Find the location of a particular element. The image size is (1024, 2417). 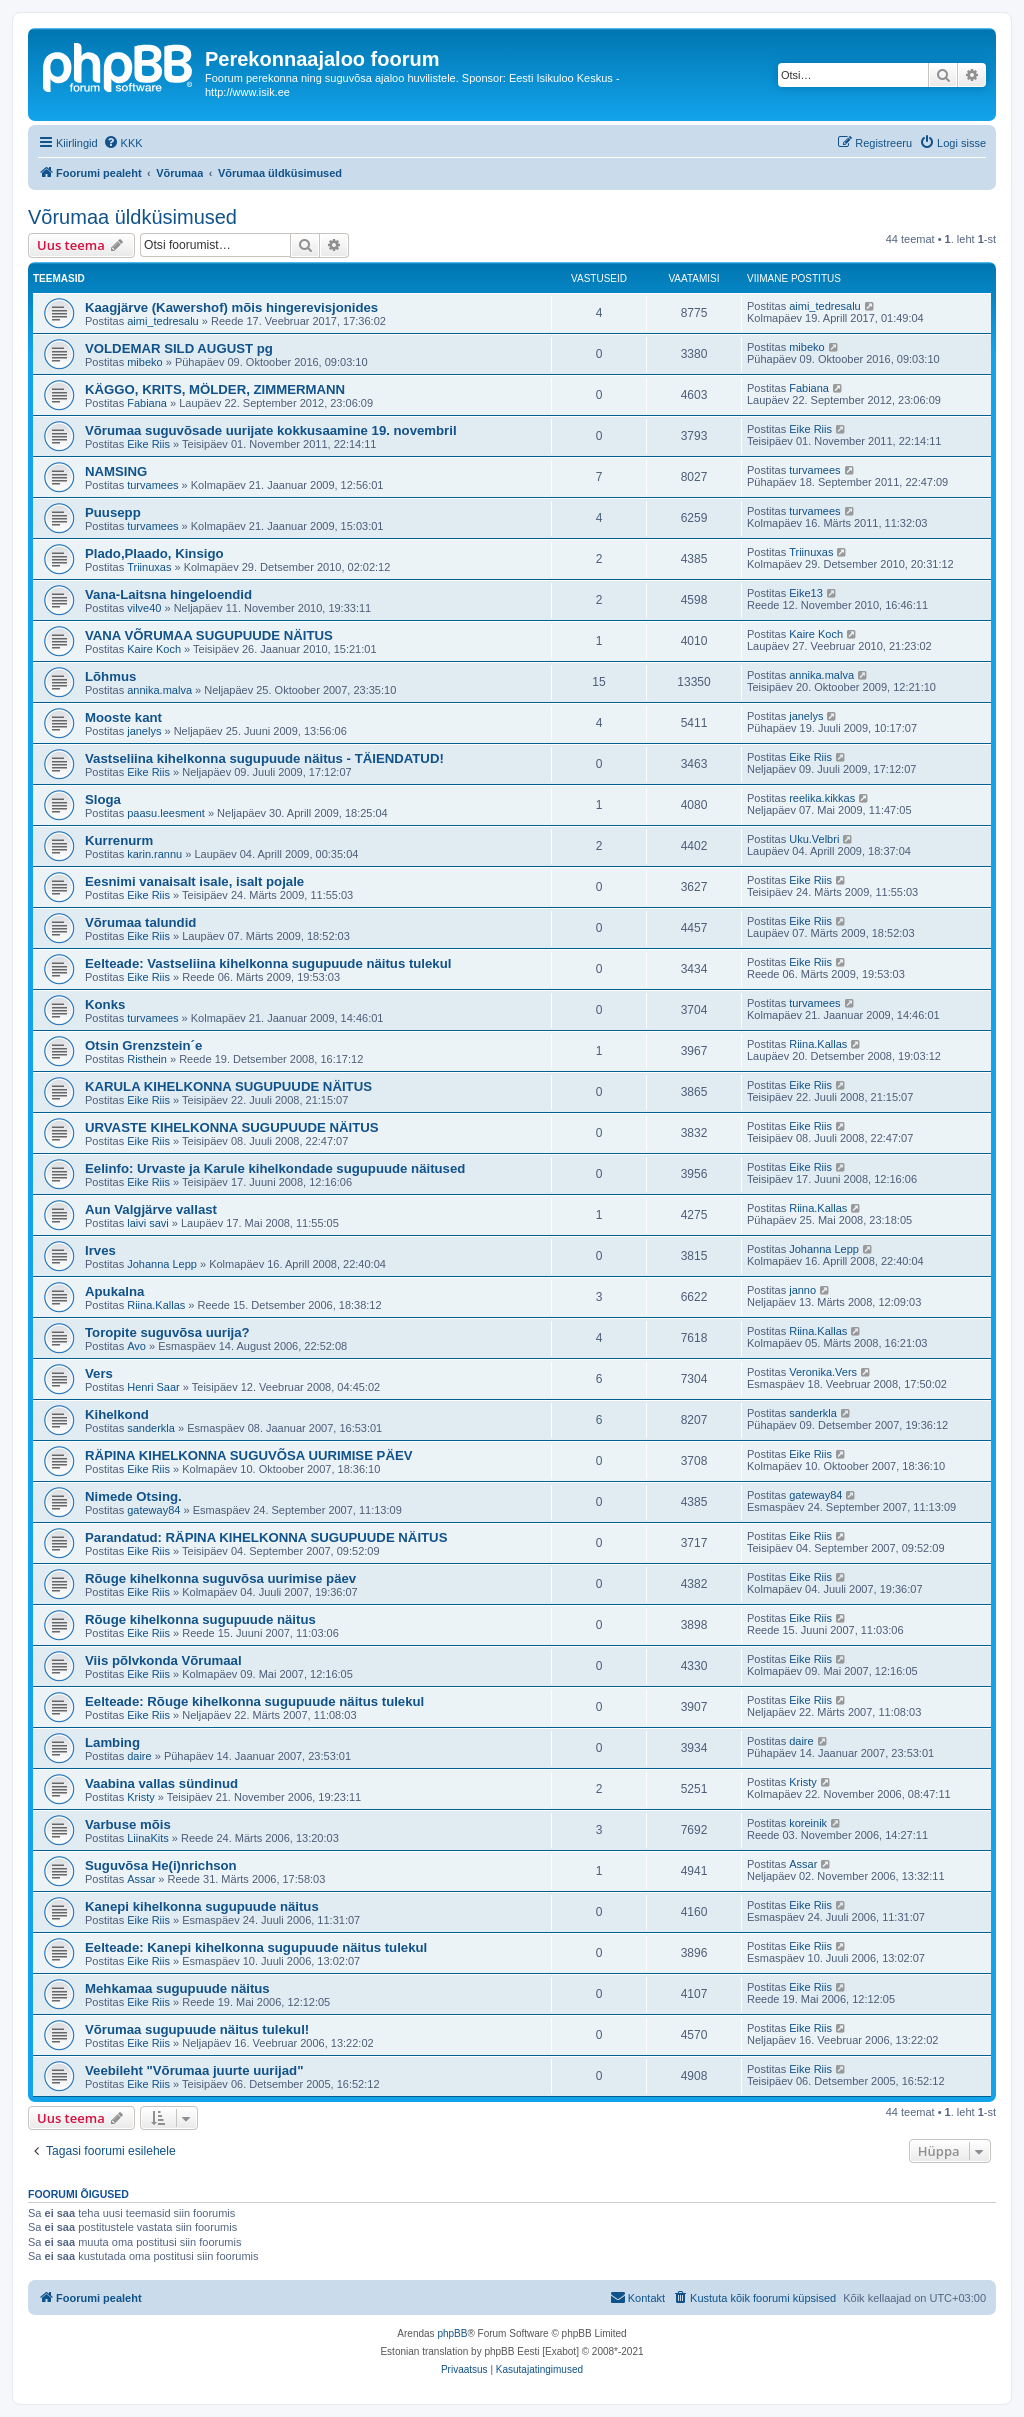

Mooste kant is located at coordinates (123, 717).